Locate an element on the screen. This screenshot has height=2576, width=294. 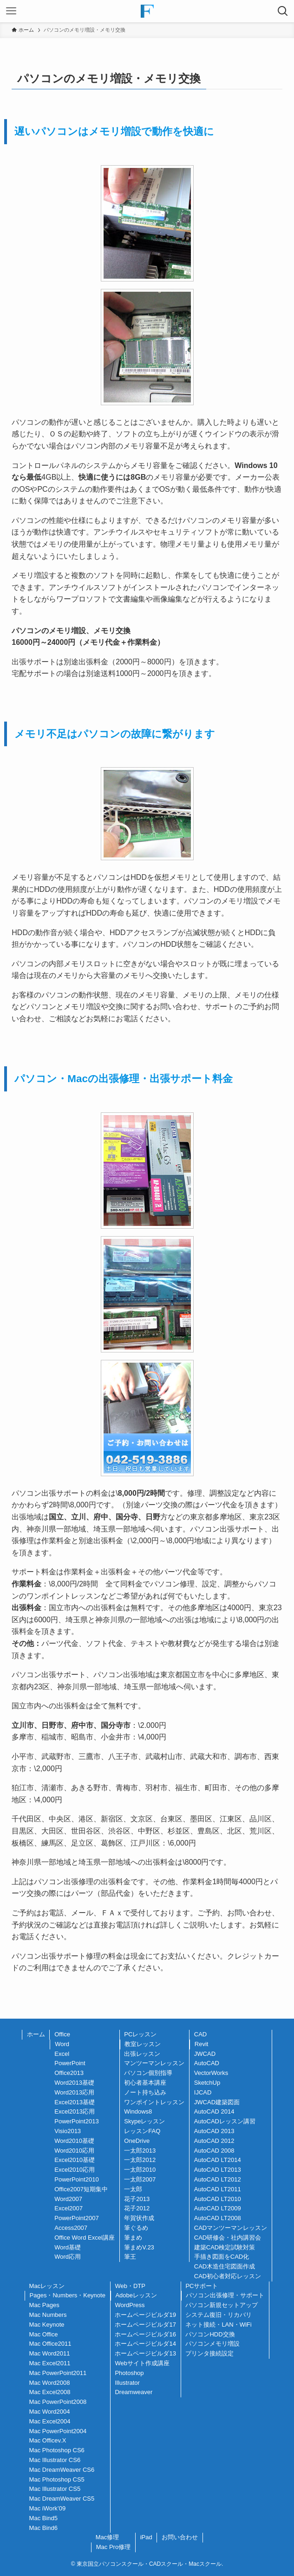
Macレッスン is located at coordinates (47, 2285).